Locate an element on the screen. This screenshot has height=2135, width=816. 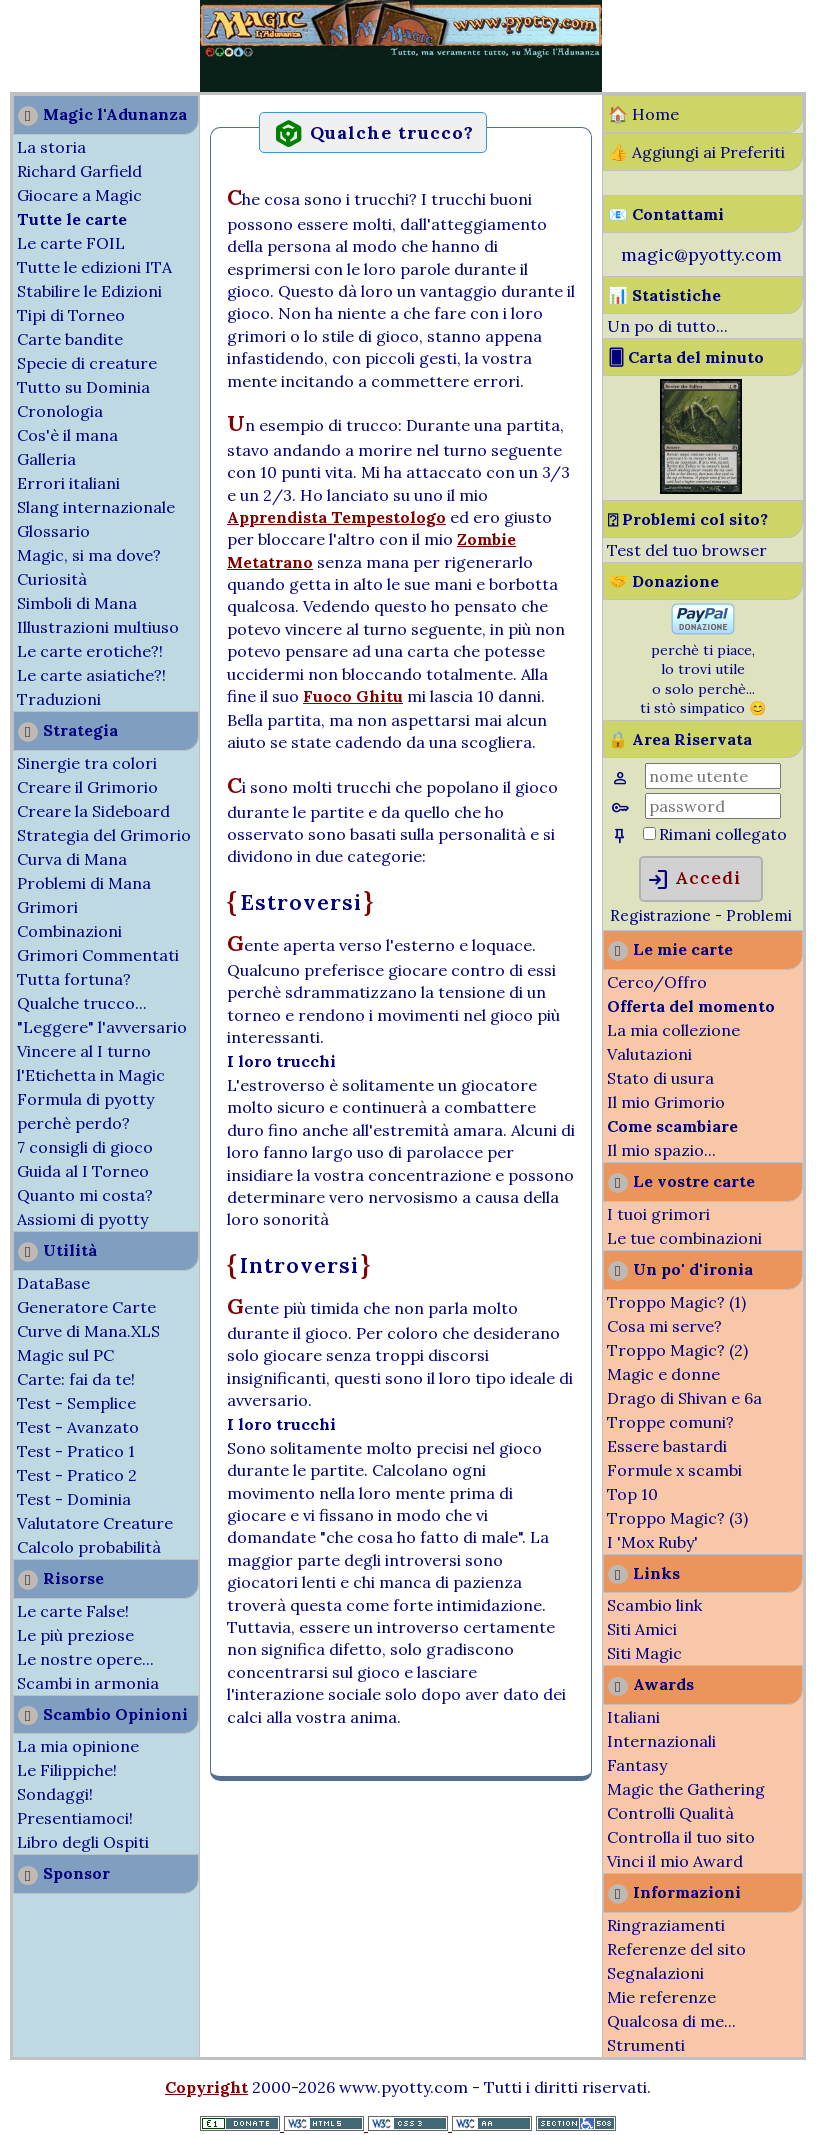
Test - Semplice is located at coordinates (76, 1403).